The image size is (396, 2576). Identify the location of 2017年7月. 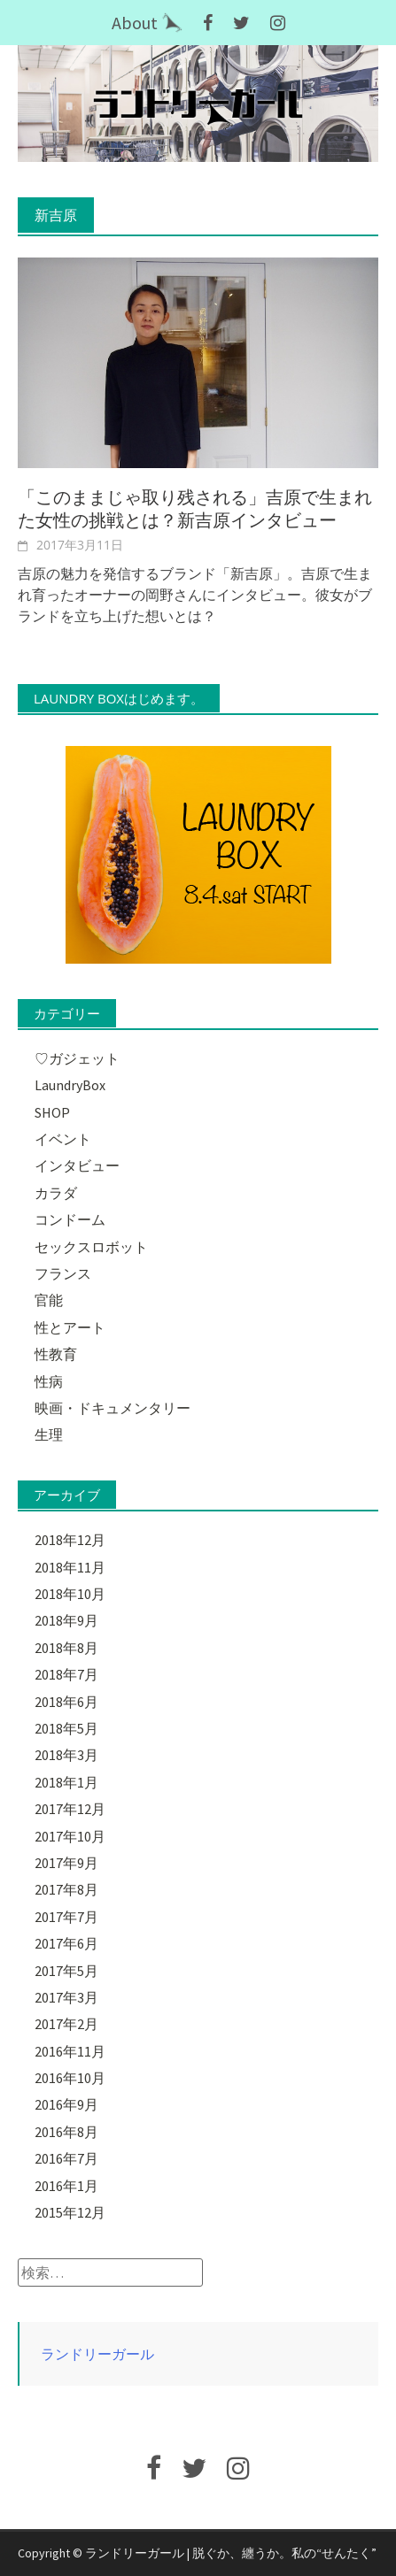
(66, 1917).